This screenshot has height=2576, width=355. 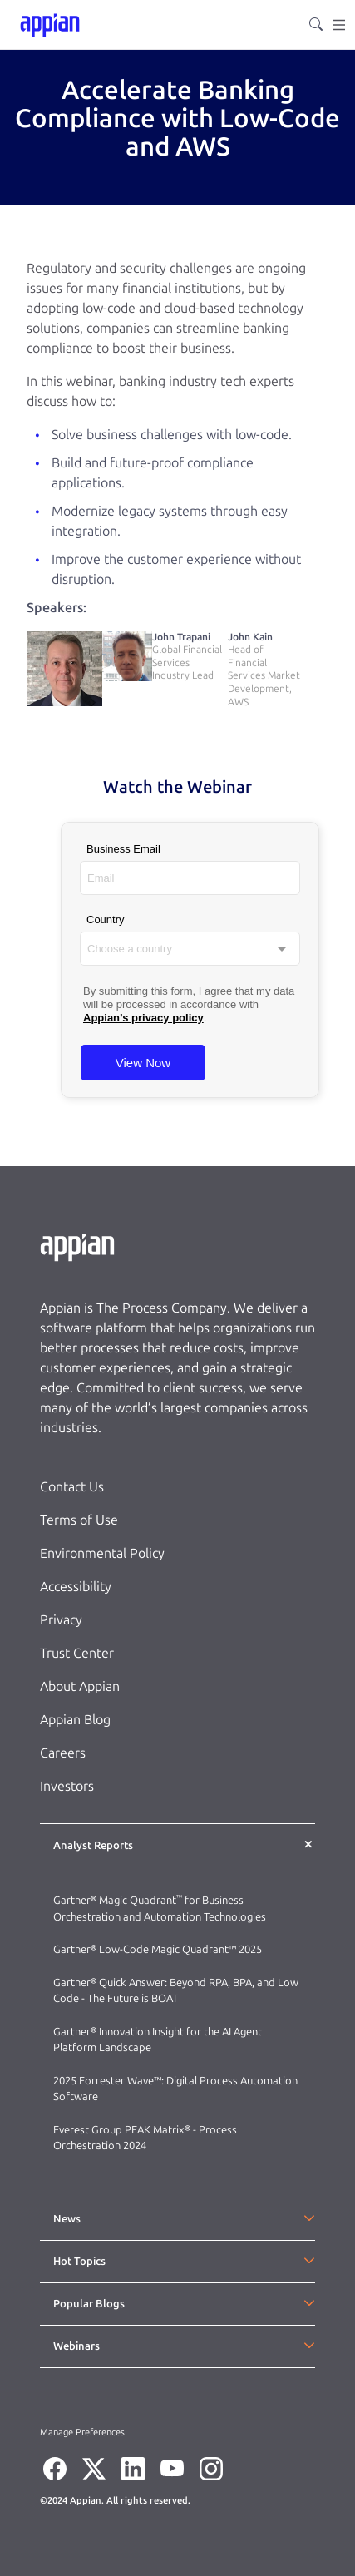 I want to click on Environmental Policy, so click(x=102, y=1553).